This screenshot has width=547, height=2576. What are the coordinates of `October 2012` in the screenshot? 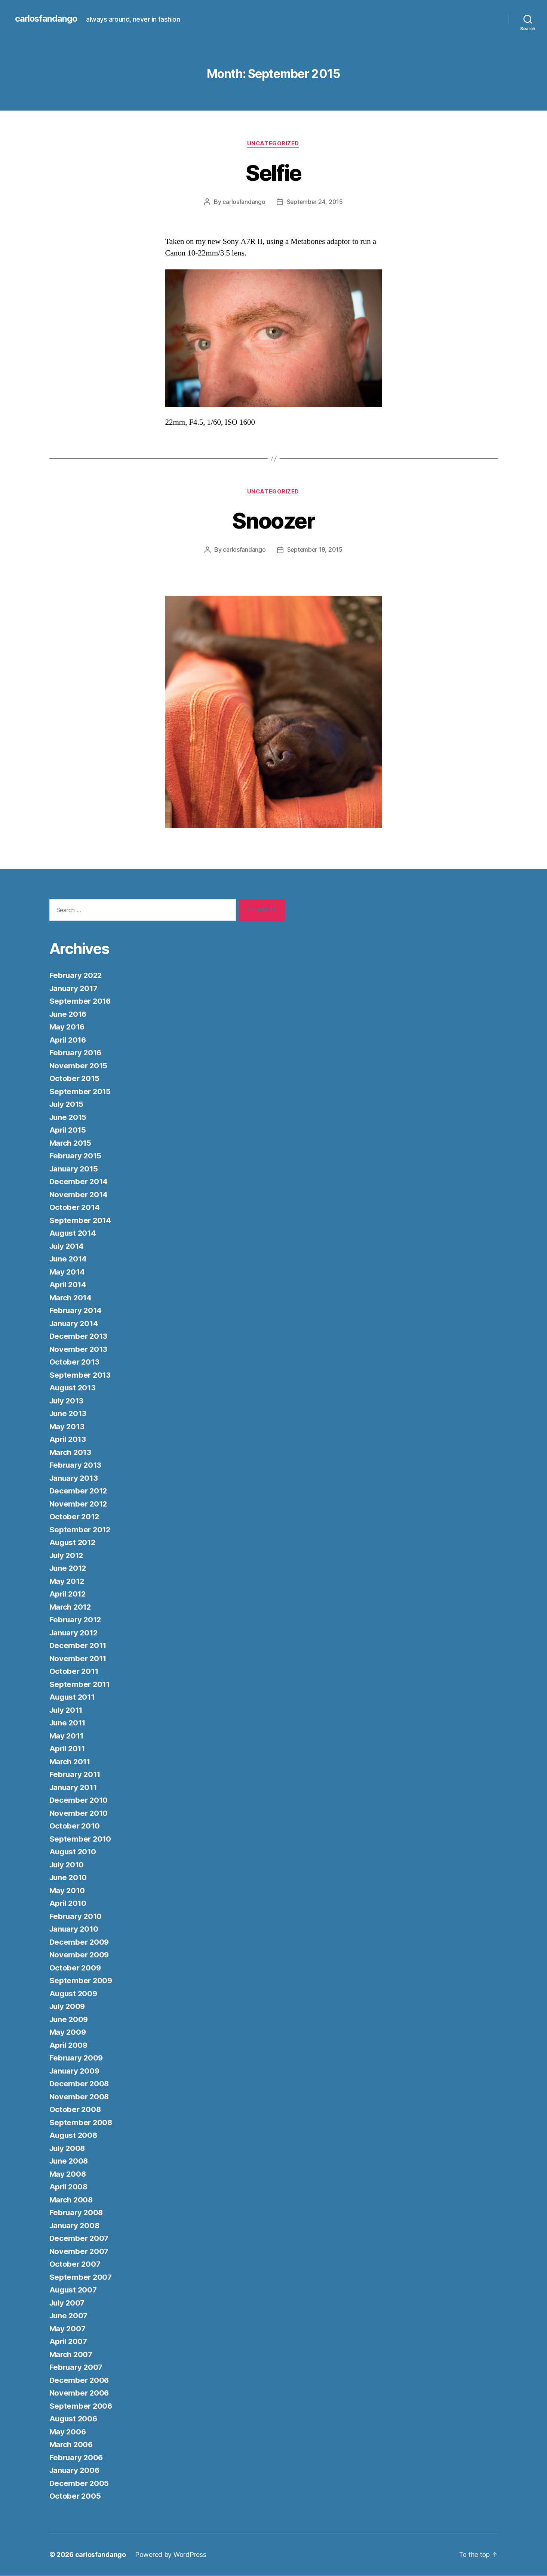 It's located at (75, 1517).